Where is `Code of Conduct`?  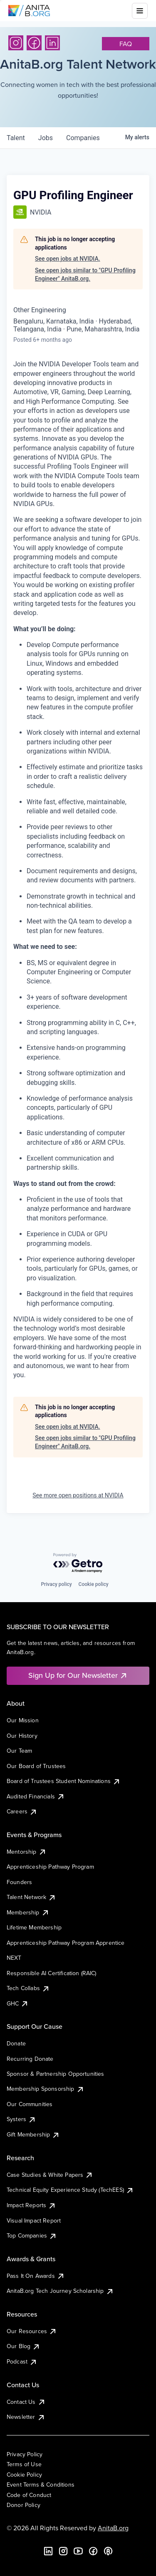
Code of Conduct is located at coordinates (29, 2495).